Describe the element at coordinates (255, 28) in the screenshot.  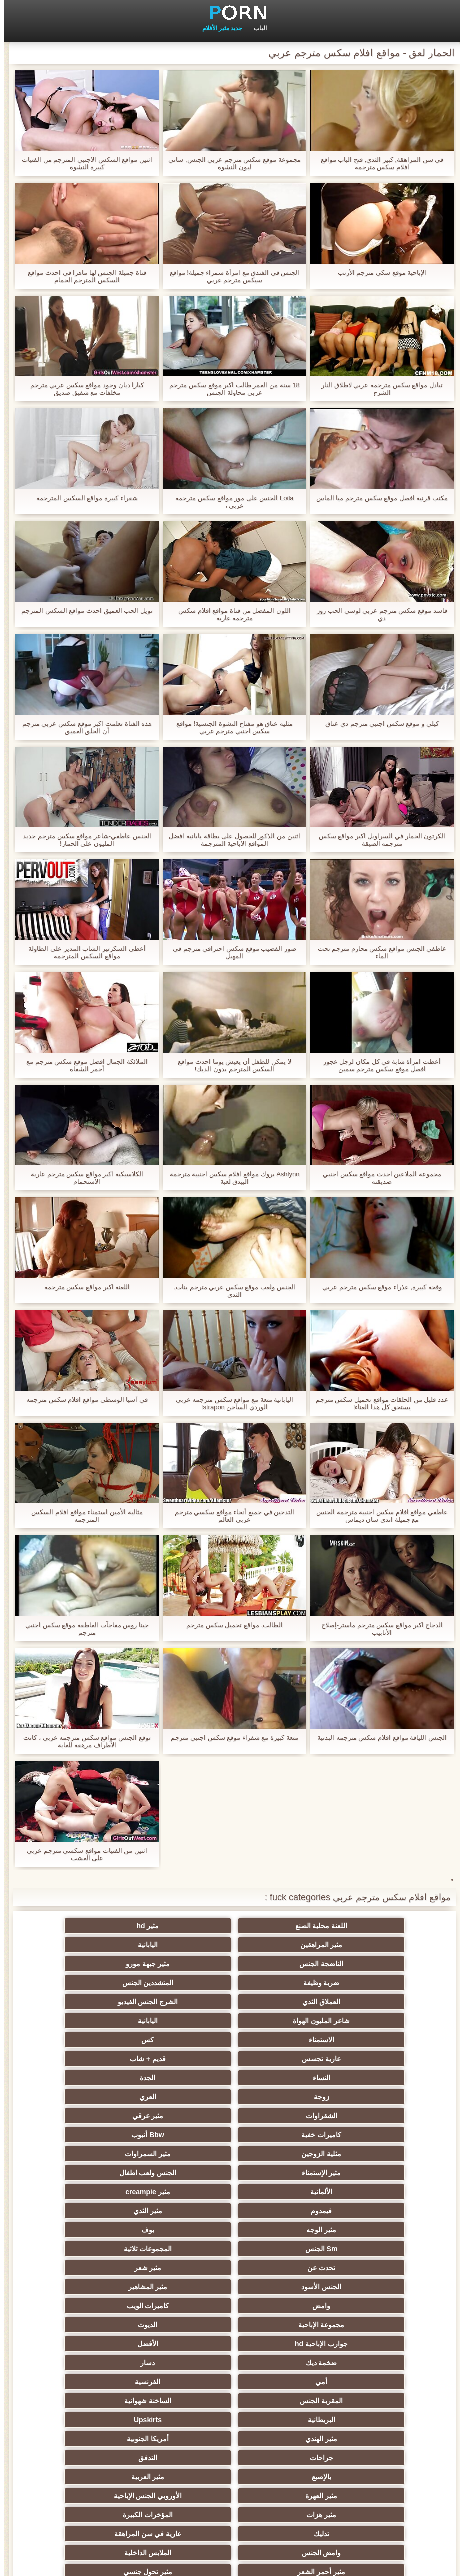
I see `الباب` at that location.